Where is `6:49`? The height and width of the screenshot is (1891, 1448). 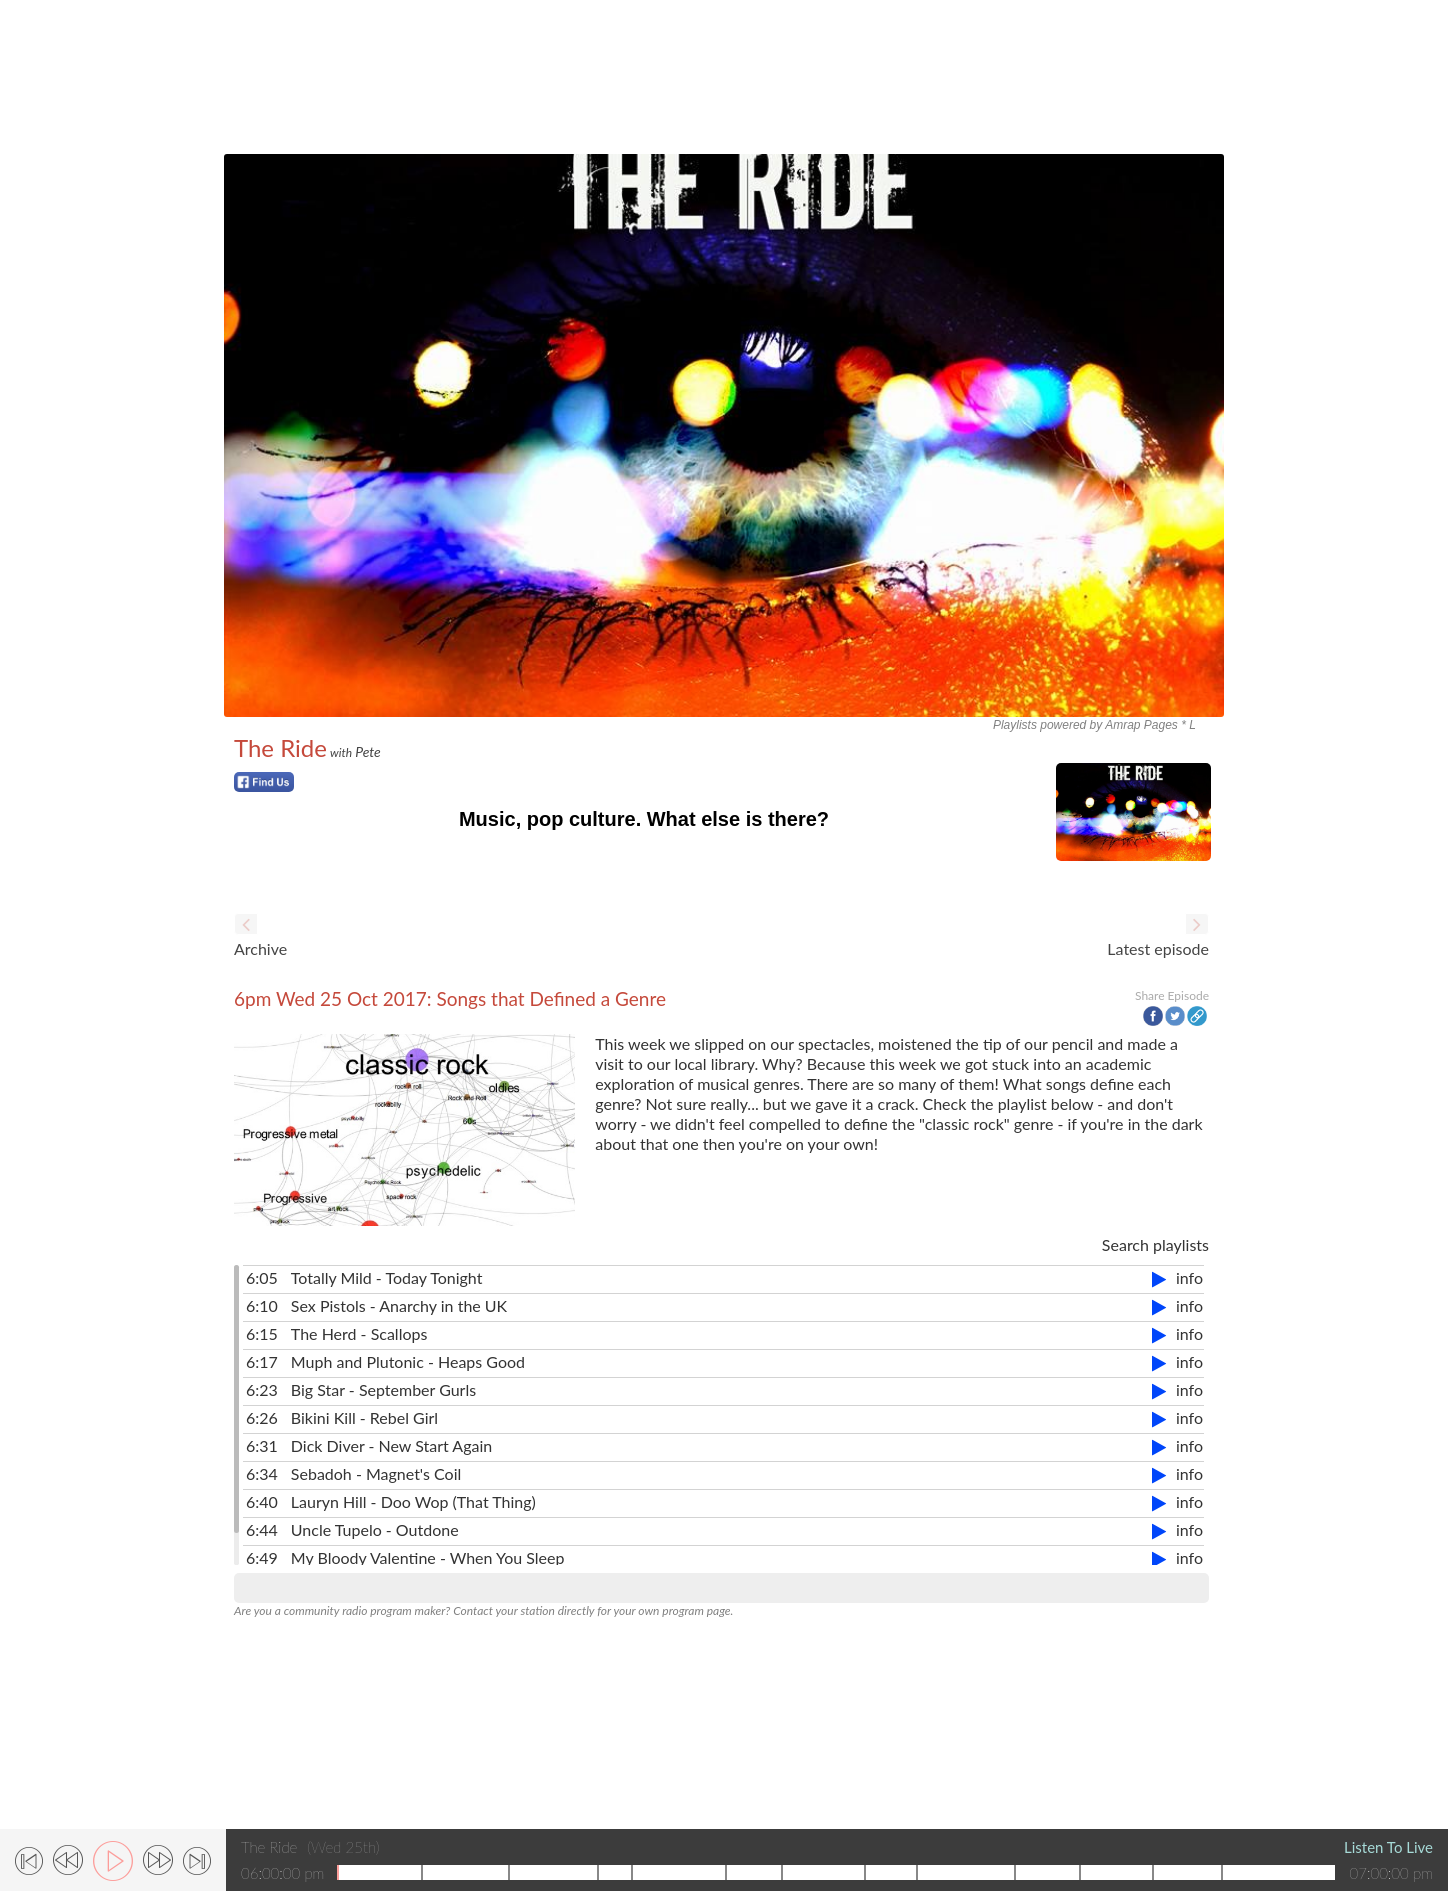
6:49 is located at coordinates (262, 1557).